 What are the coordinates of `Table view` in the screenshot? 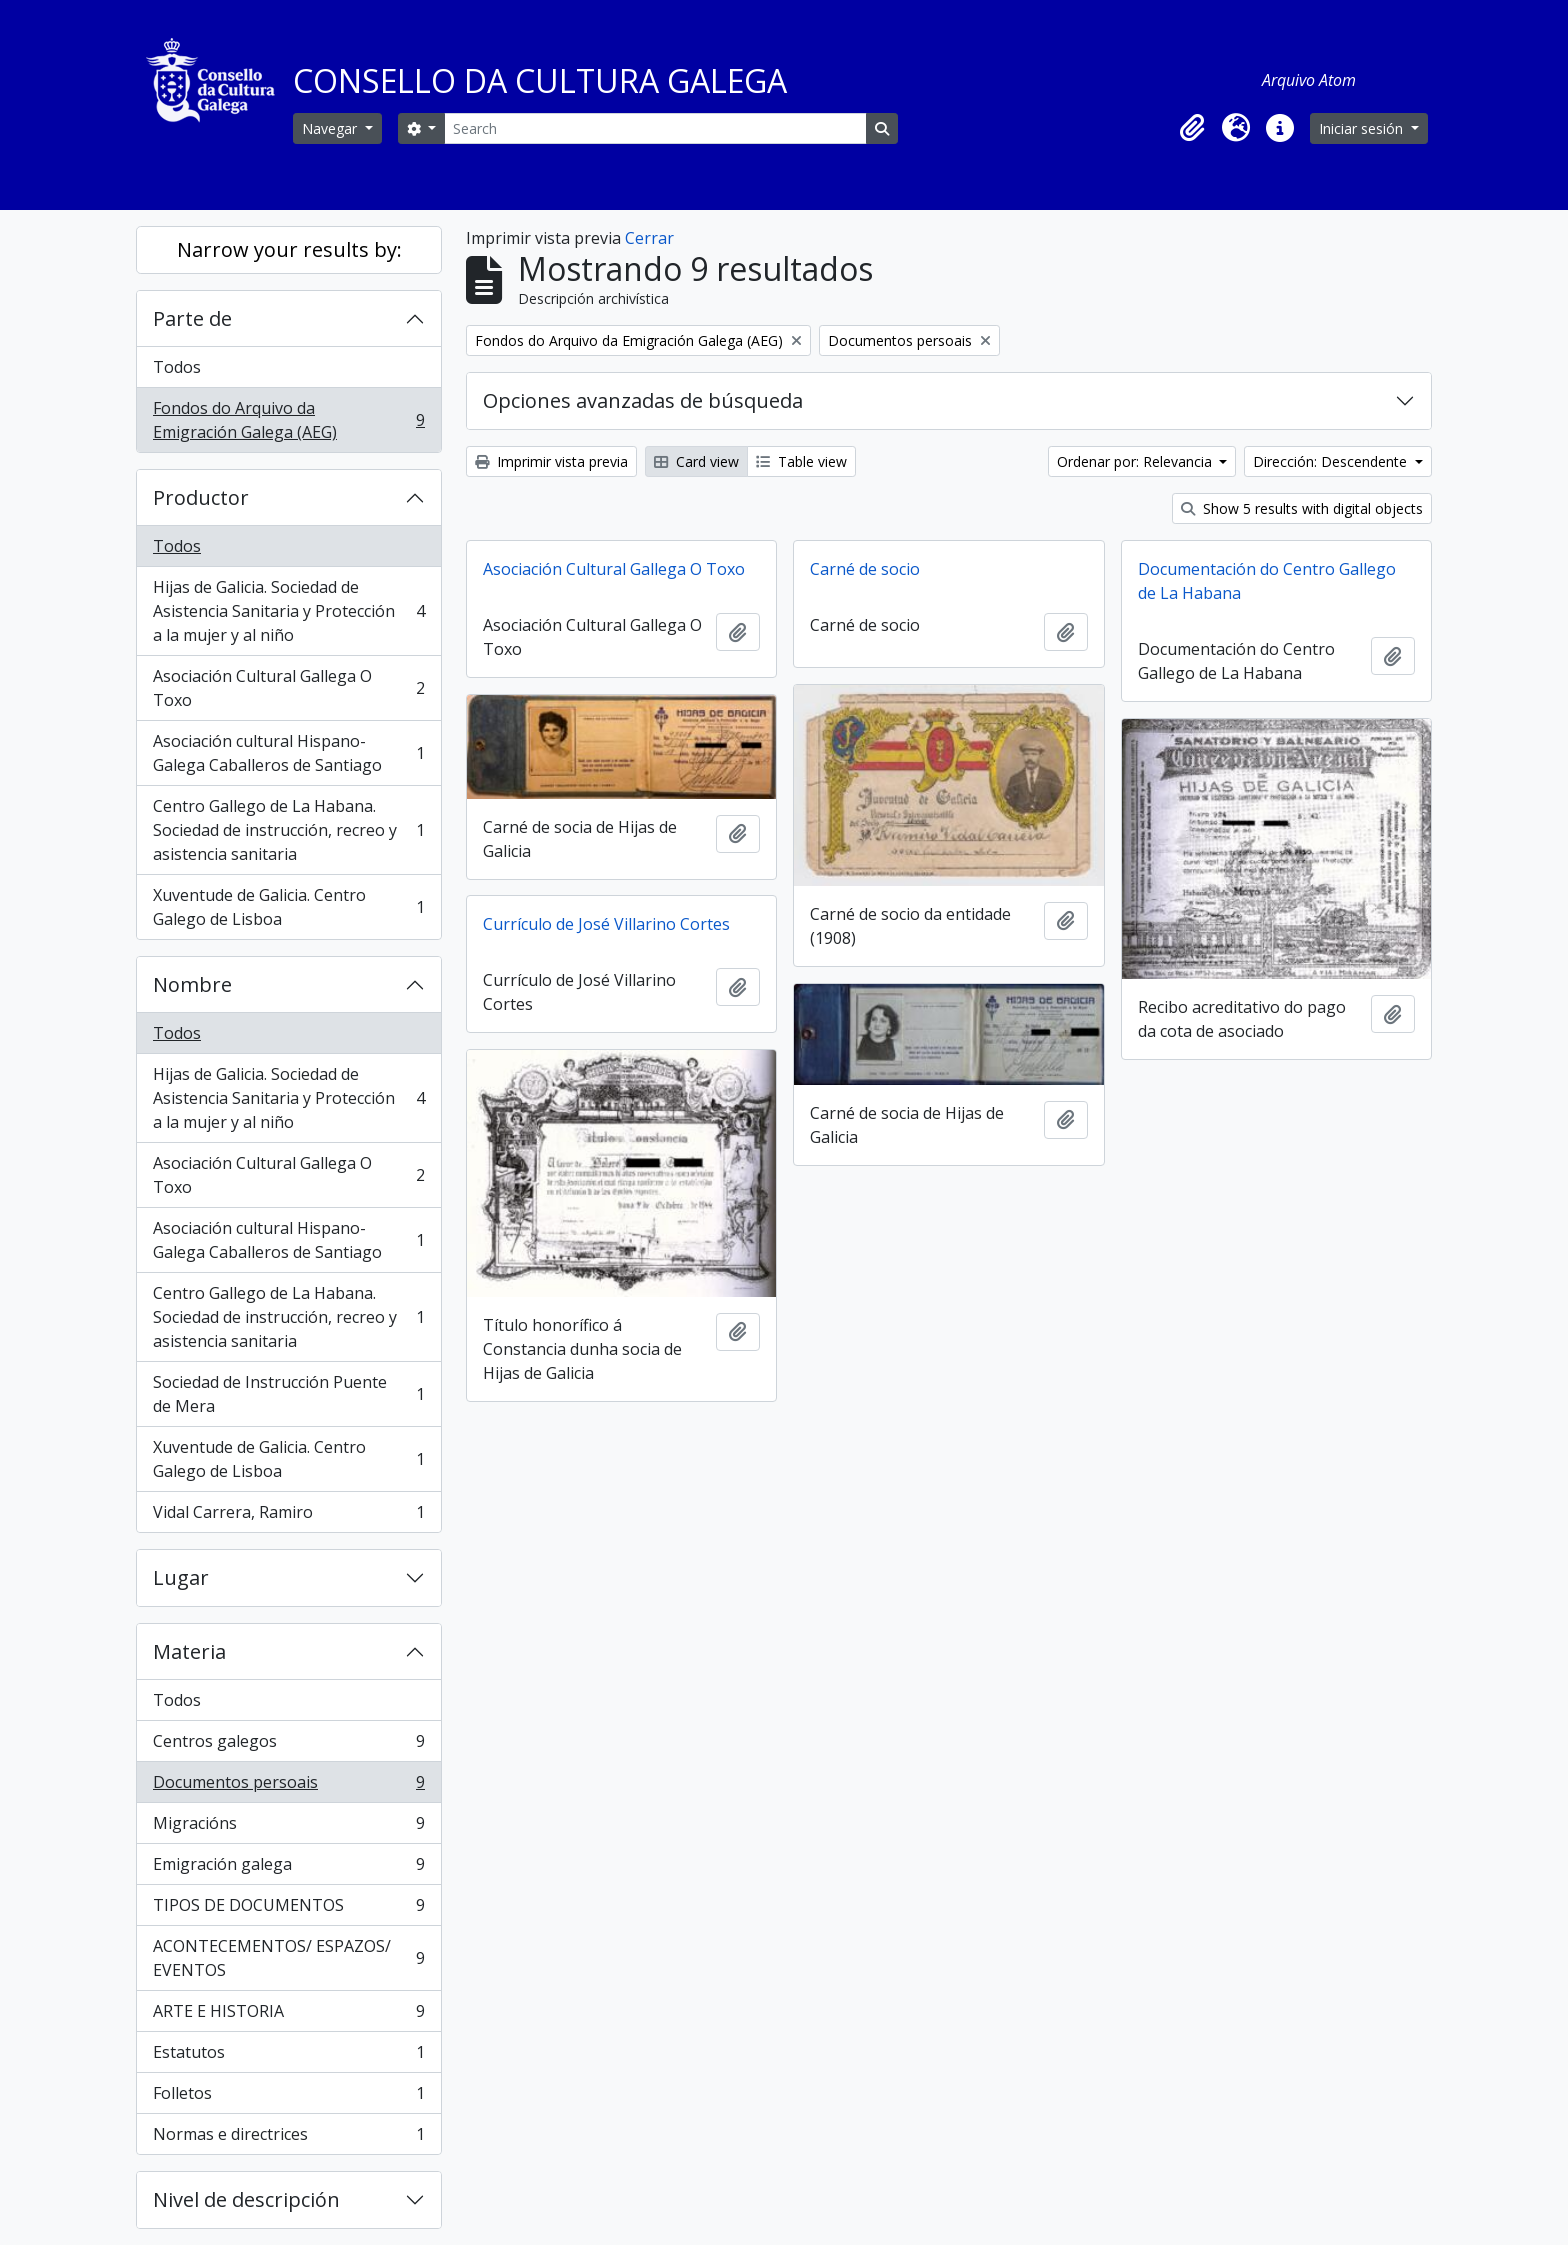 It's located at (801, 461).